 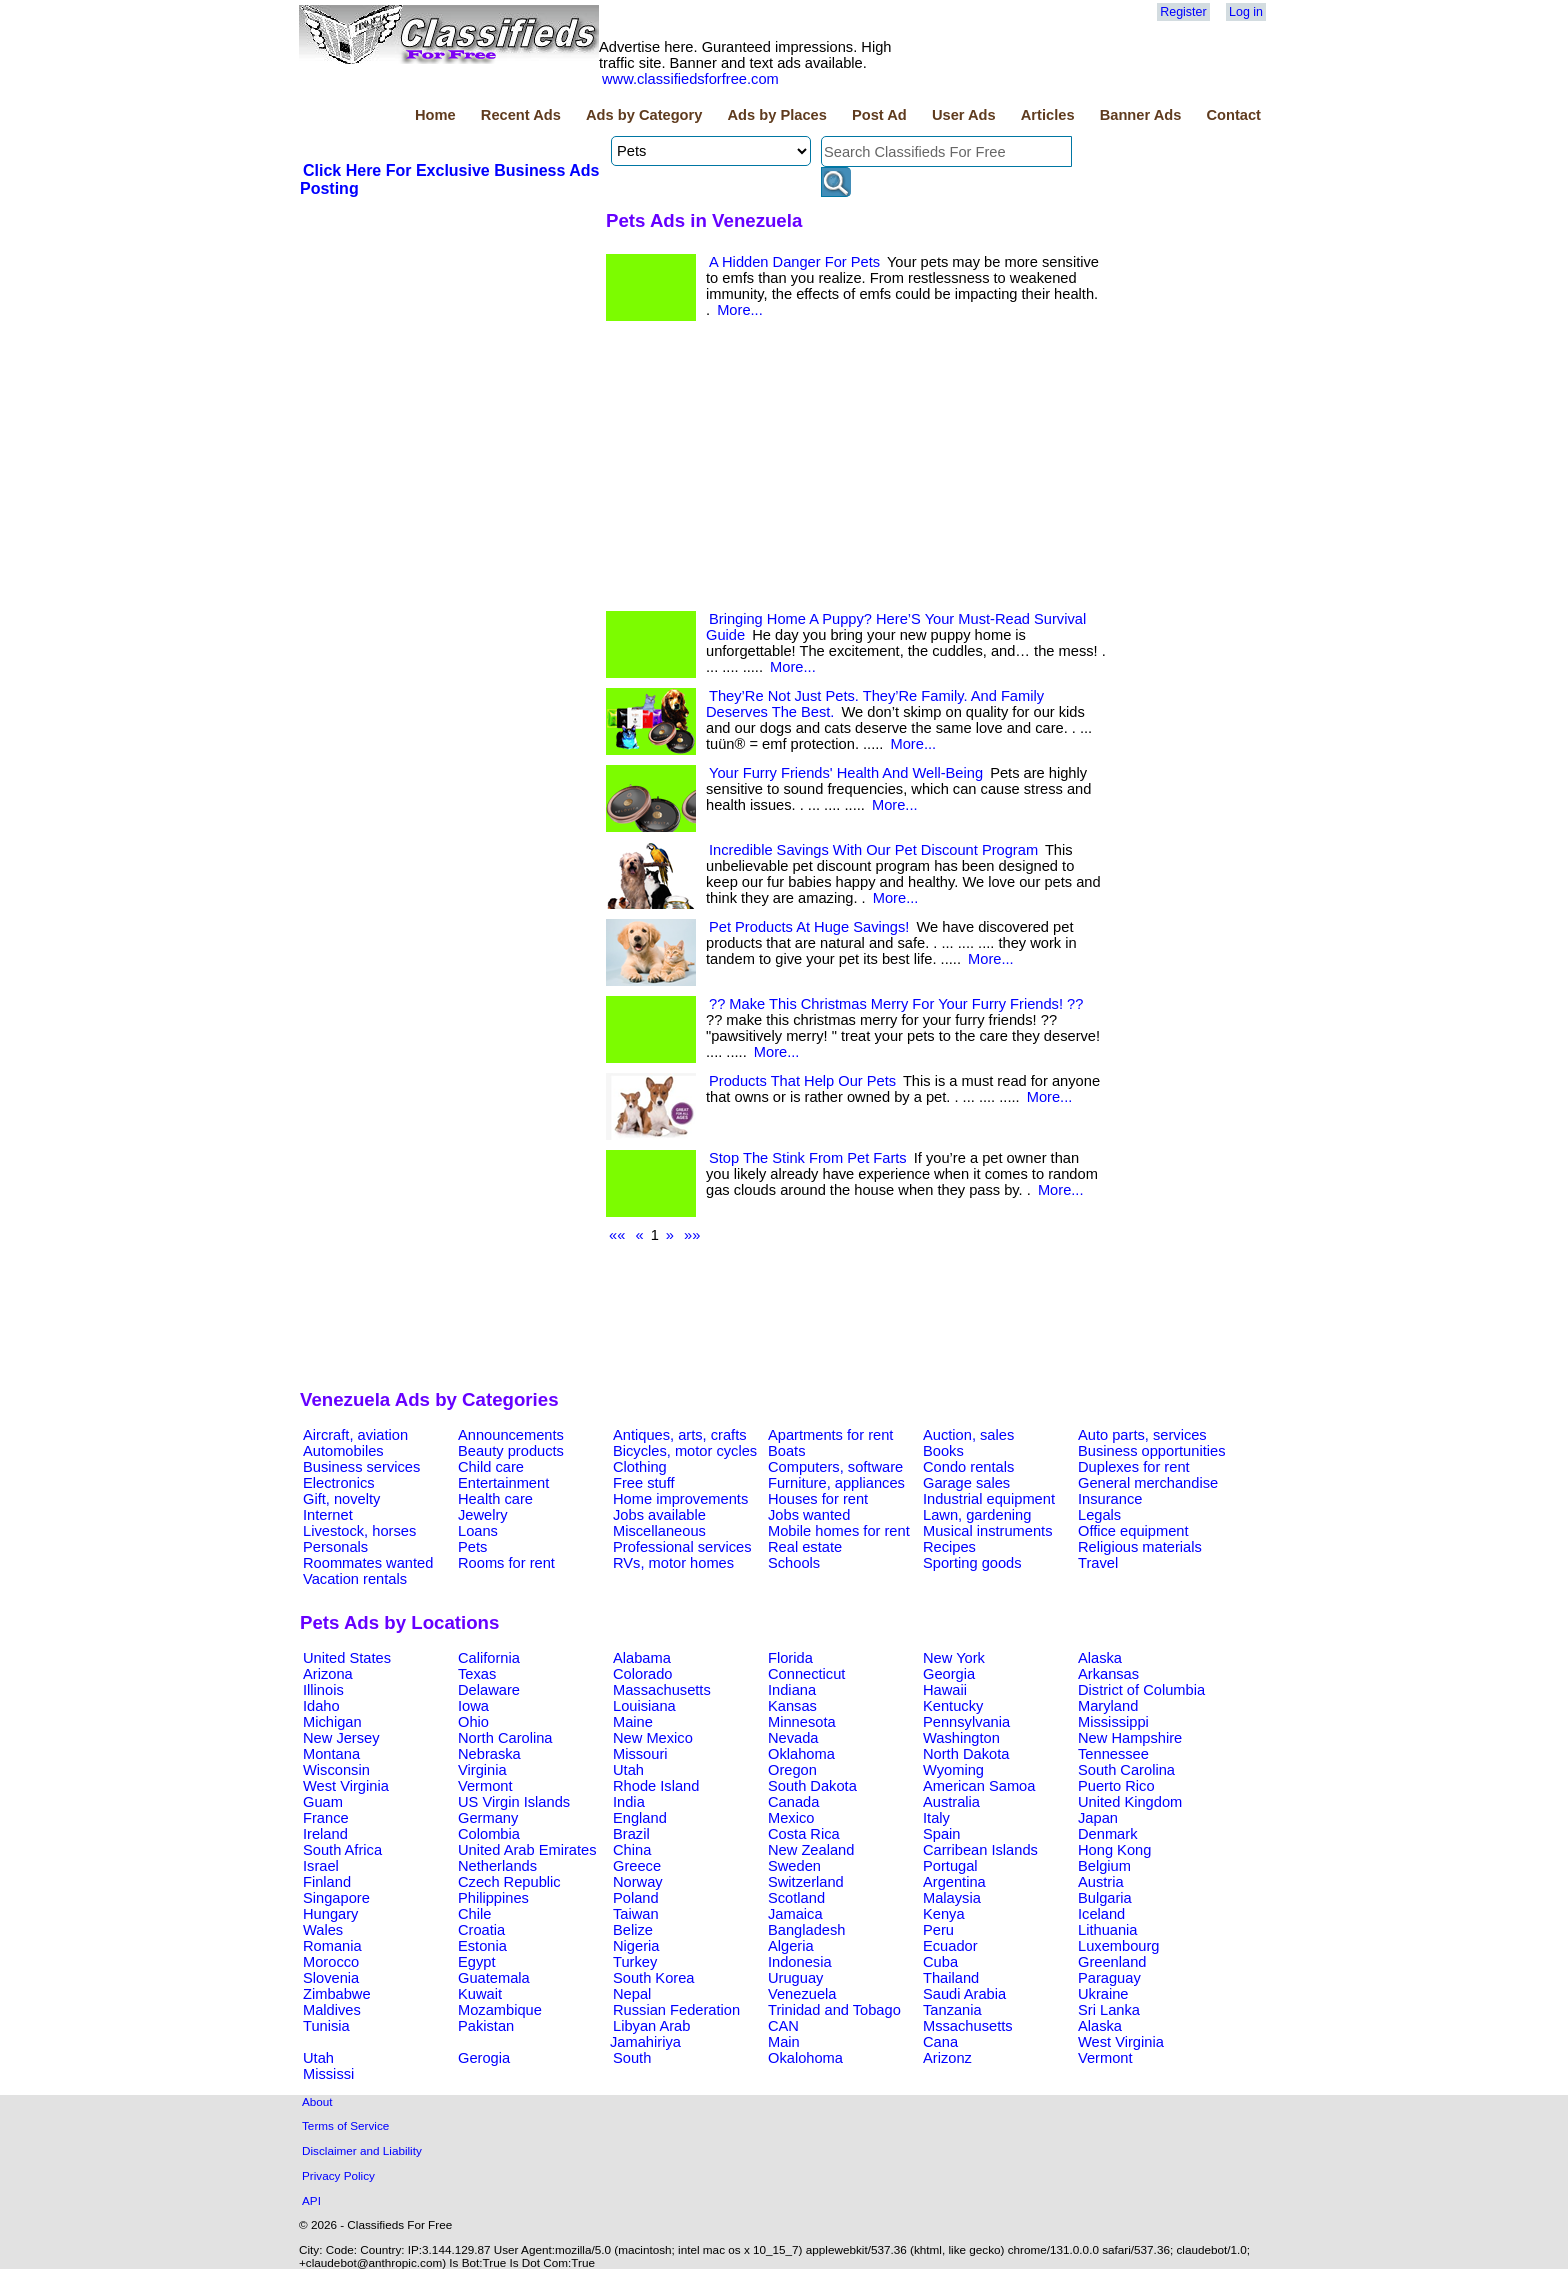 What do you see at coordinates (802, 1081) in the screenshot?
I see `Products That Help Our Pets` at bounding box center [802, 1081].